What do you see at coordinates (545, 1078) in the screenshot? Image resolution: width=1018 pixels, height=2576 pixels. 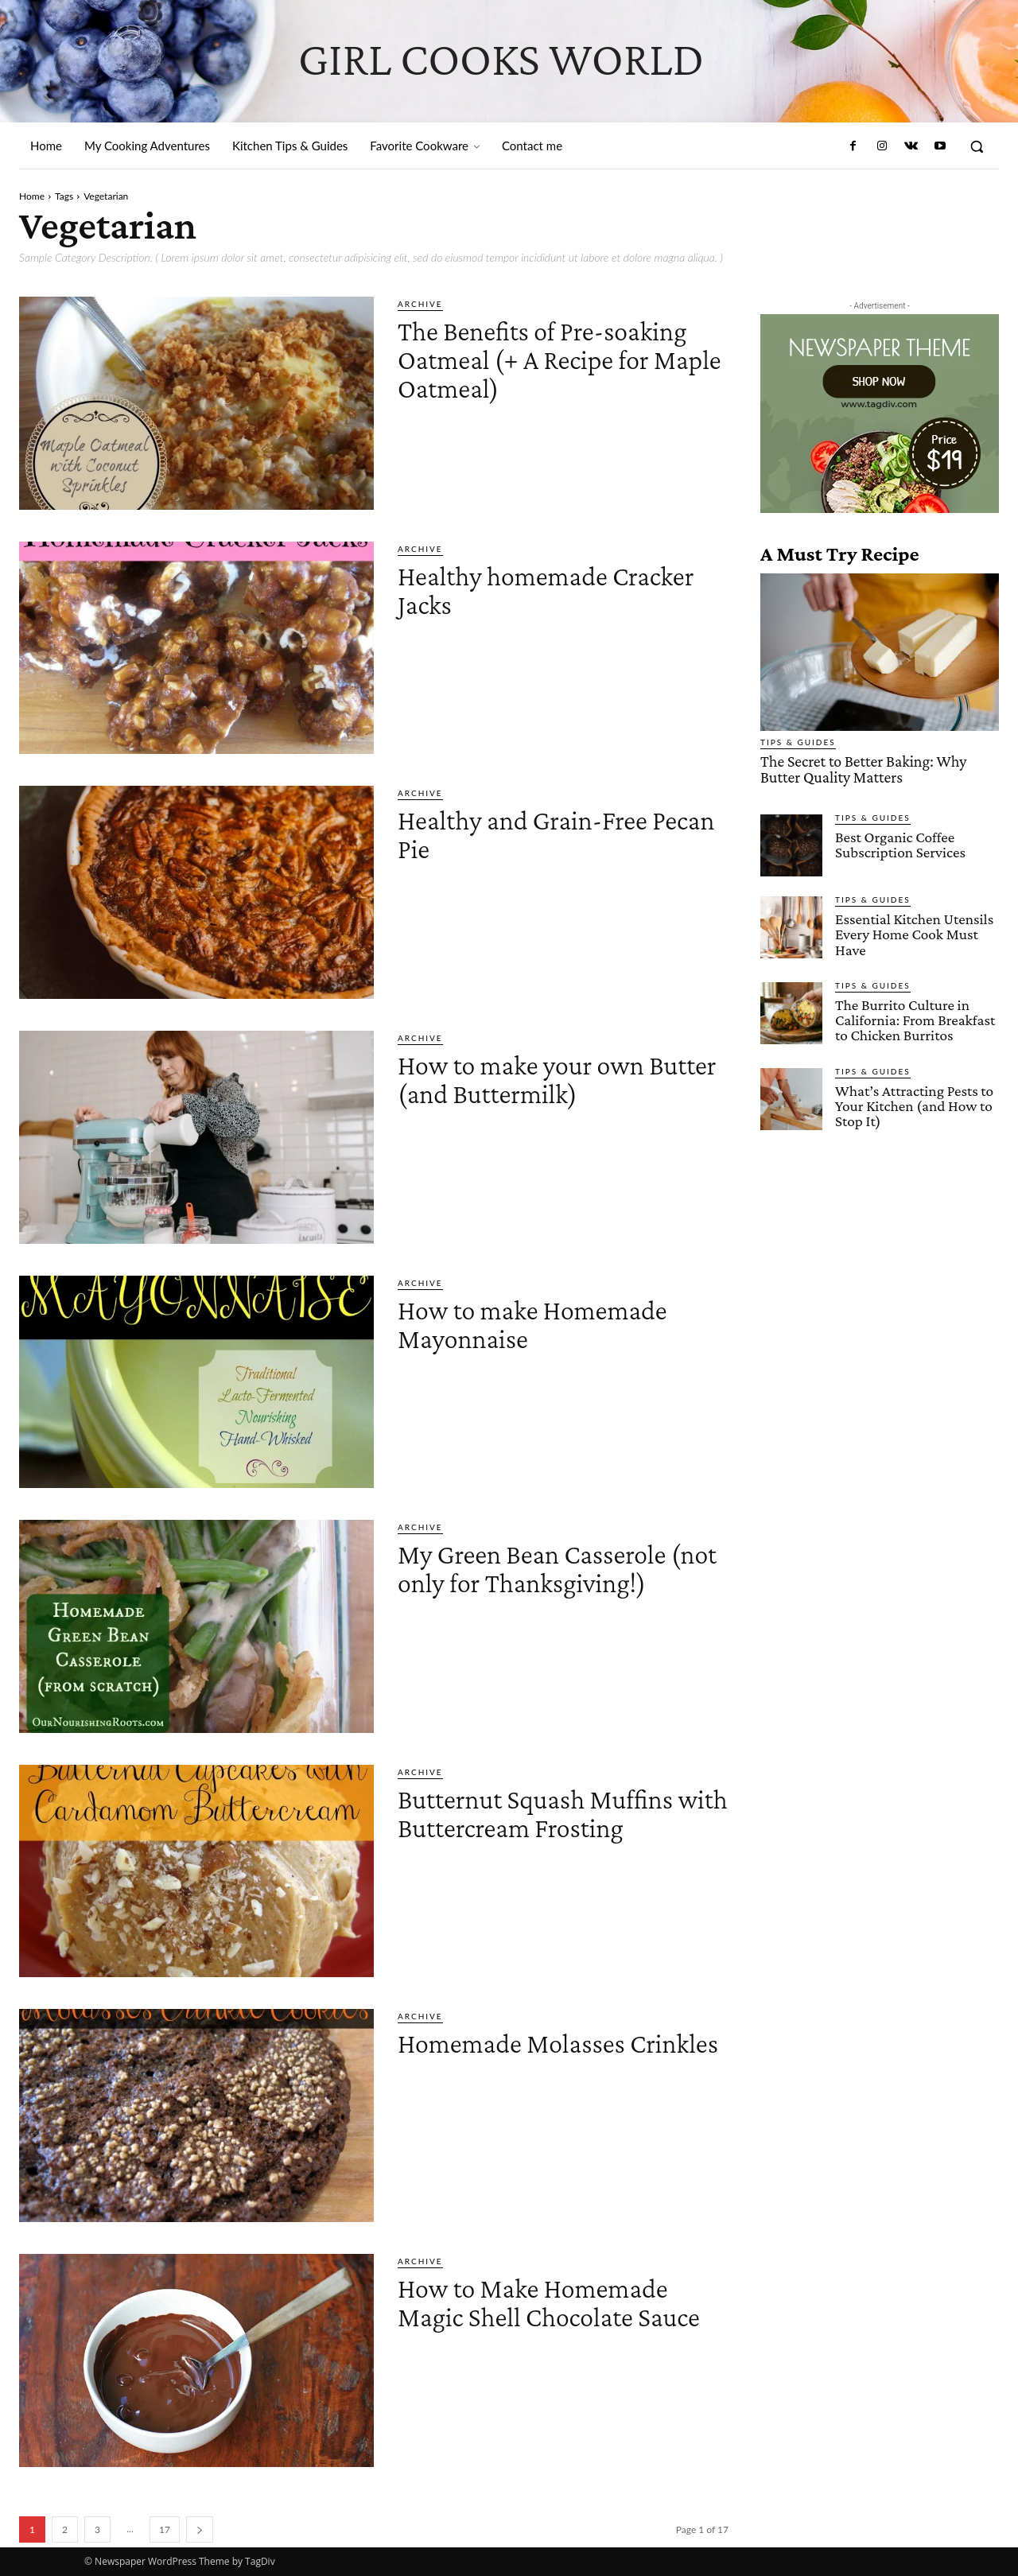 I see `How to make your own Butter (and Buttermilk)` at bounding box center [545, 1078].